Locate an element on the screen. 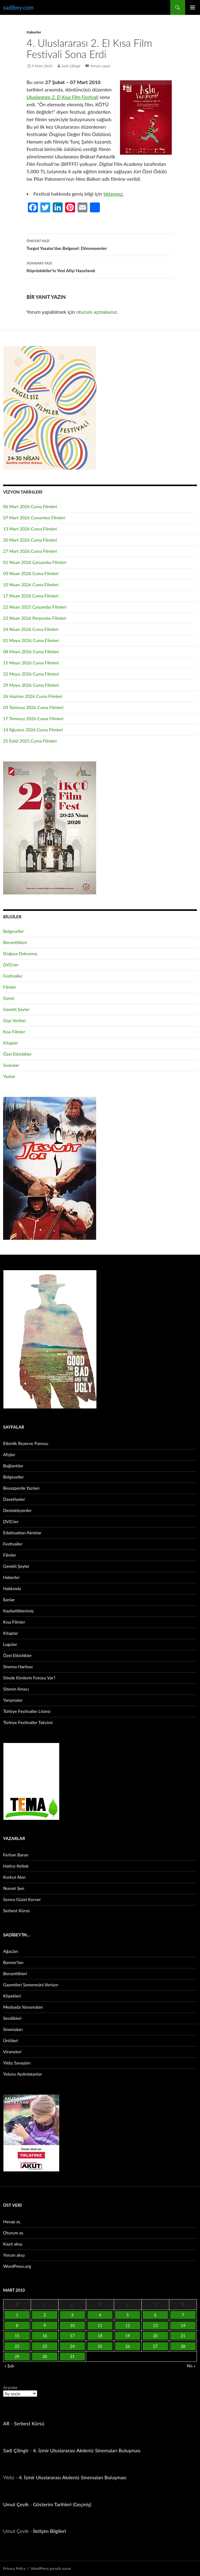 This screenshot has width=200, height=2576. Destekleyenler is located at coordinates (17, 1510).